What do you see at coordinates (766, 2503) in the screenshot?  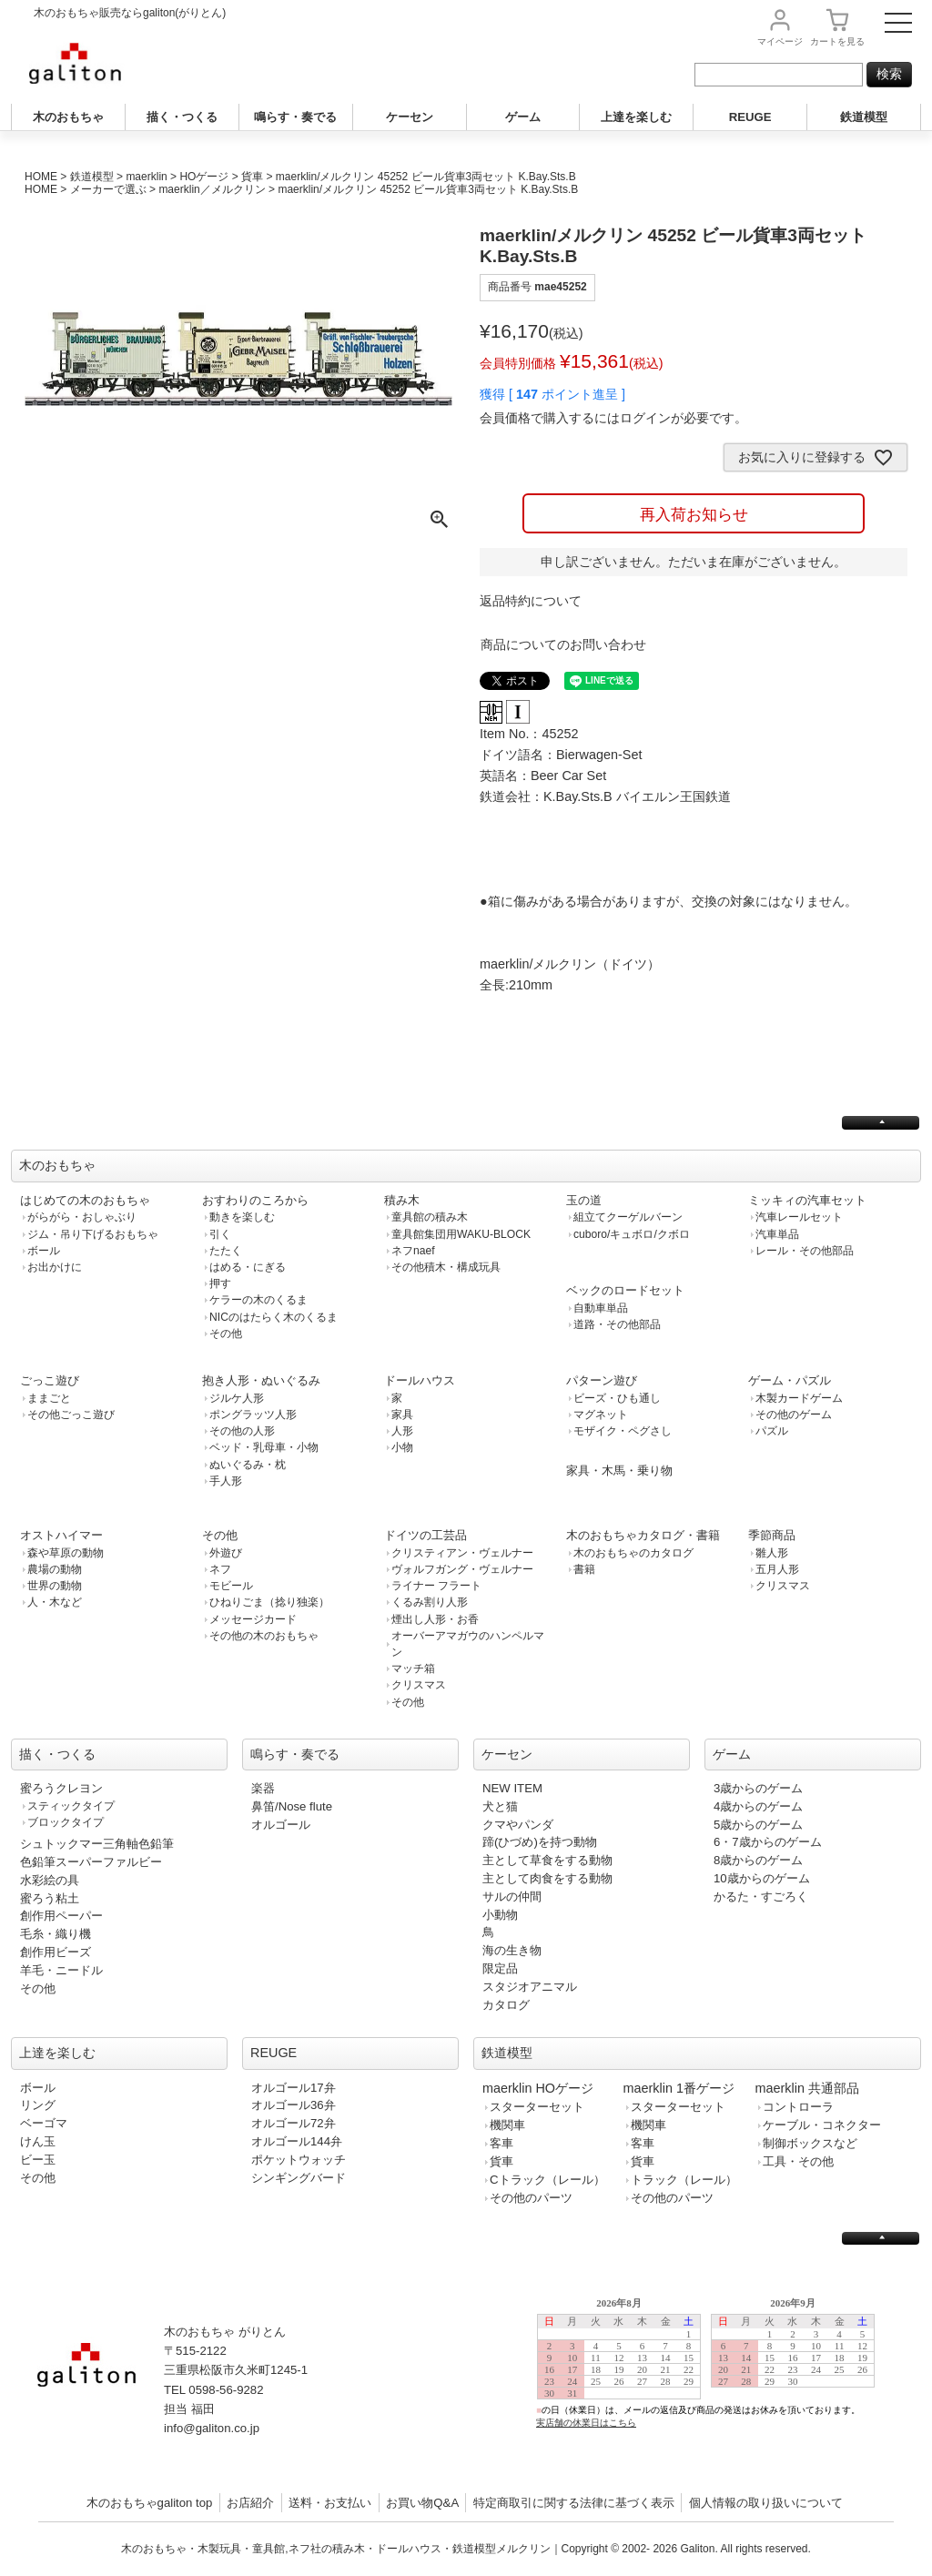 I see `個人情報の取り扱いについて` at bounding box center [766, 2503].